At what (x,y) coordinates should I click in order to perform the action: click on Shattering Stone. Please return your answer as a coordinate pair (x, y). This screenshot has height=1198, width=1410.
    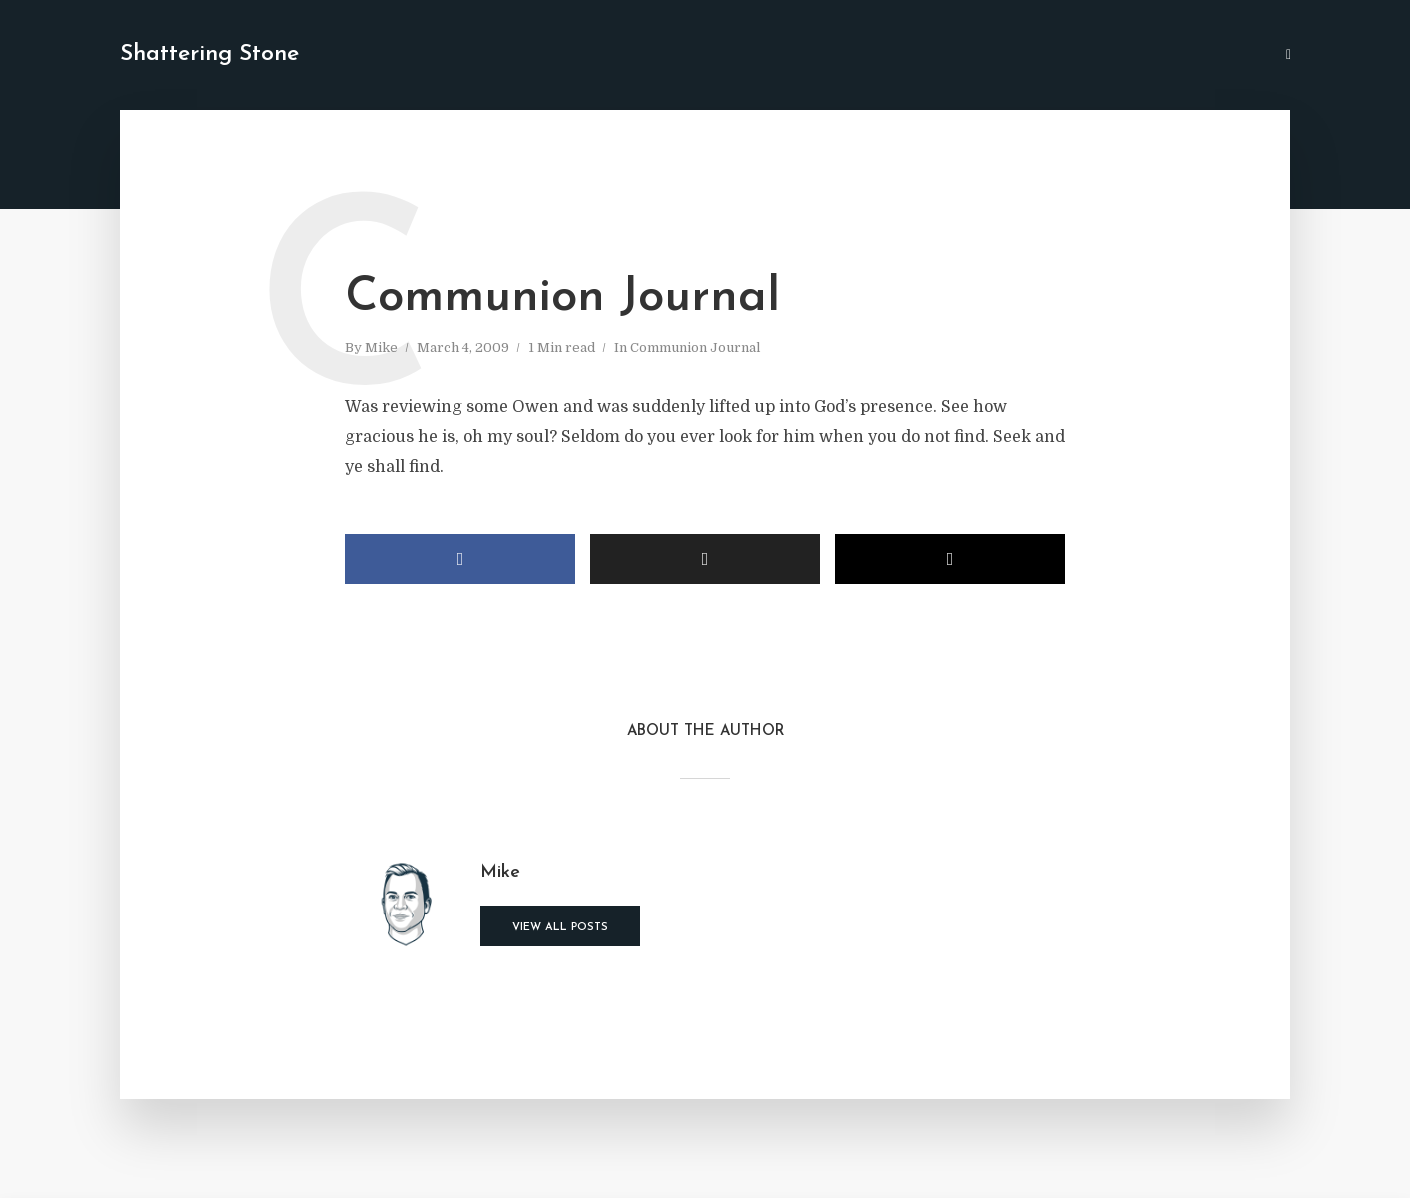
    Looking at the image, I should click on (209, 54).